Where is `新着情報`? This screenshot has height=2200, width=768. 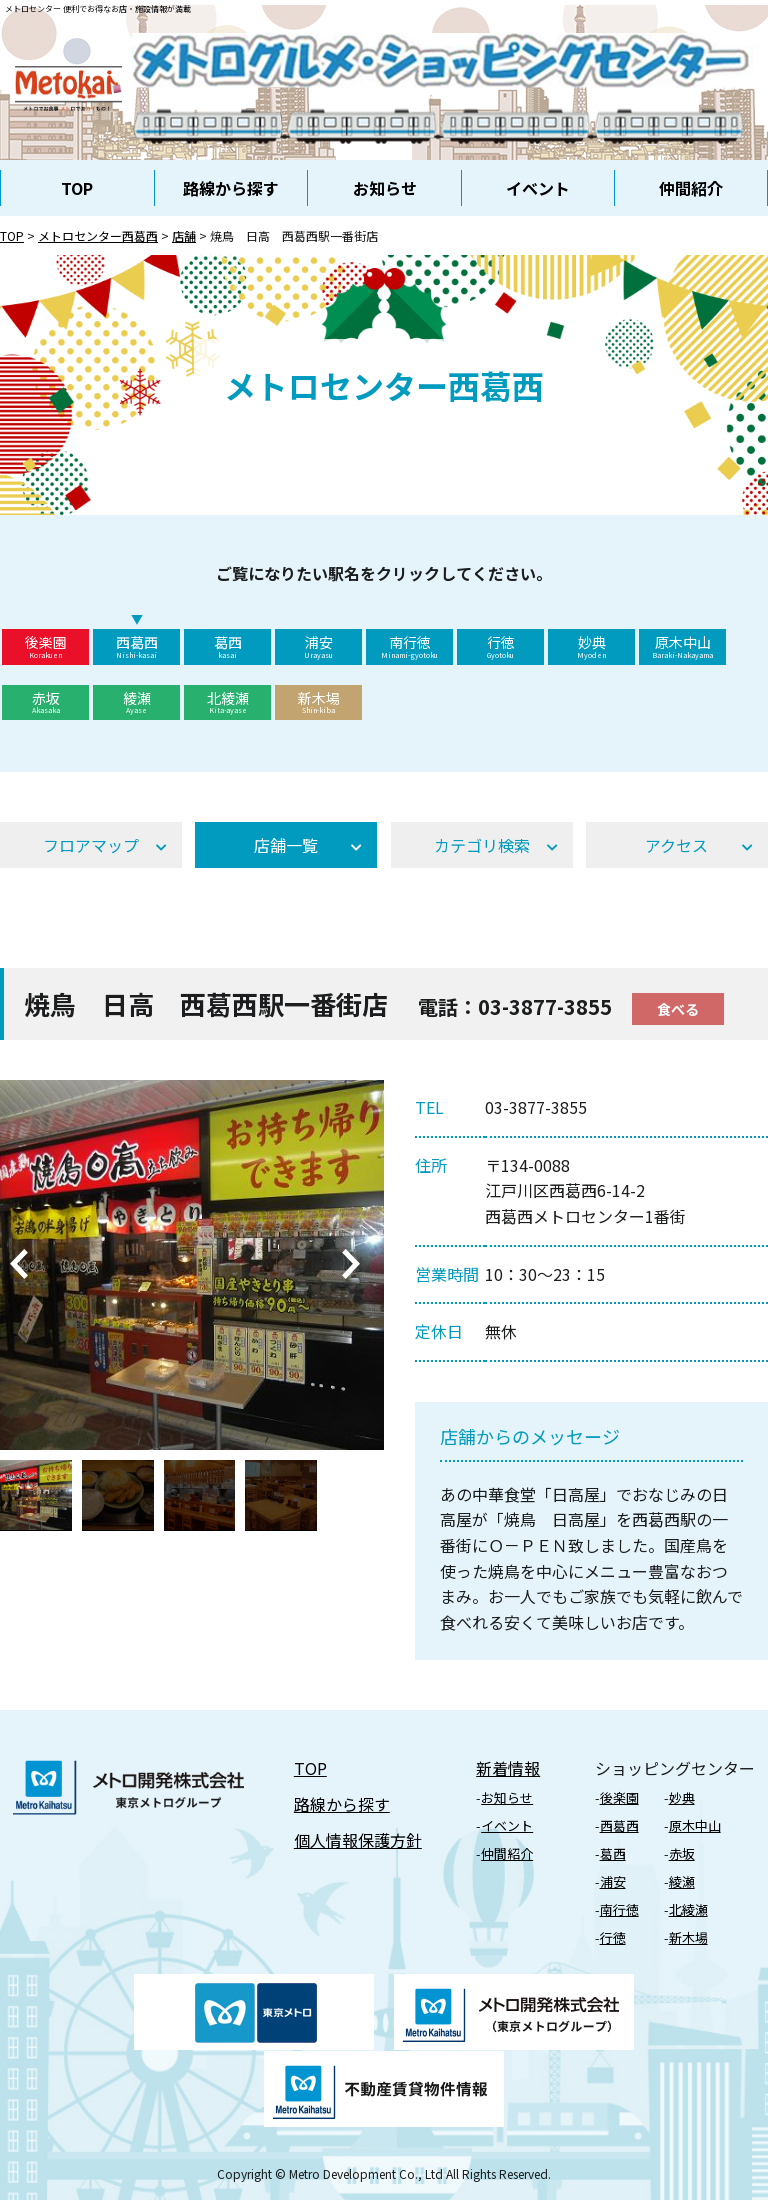 新着情報 is located at coordinates (508, 1768).